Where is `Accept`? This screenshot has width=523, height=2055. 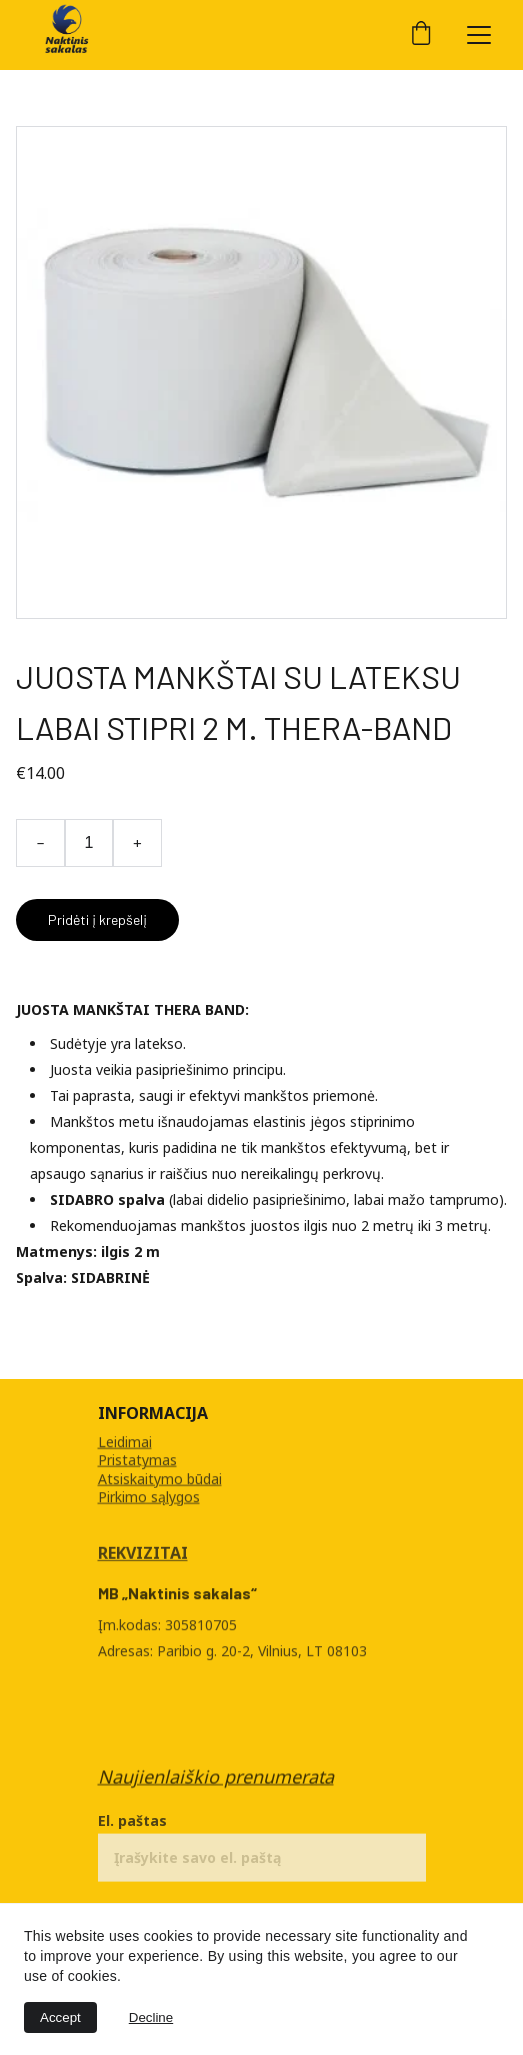
Accept is located at coordinates (60, 2017).